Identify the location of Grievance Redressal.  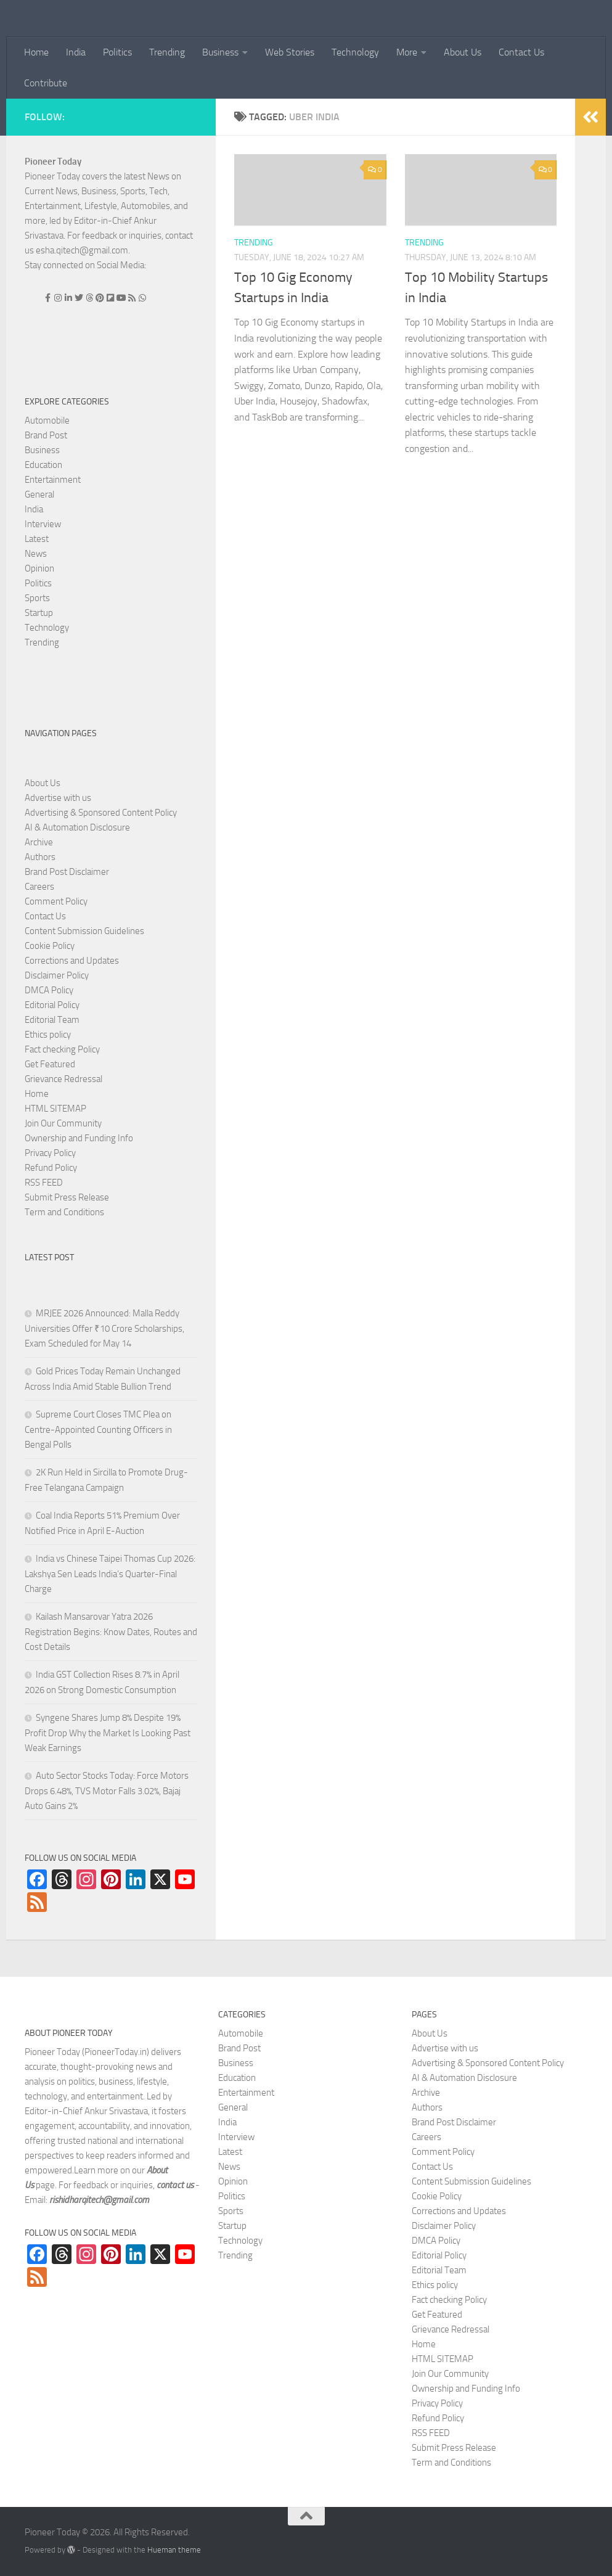
(63, 1079).